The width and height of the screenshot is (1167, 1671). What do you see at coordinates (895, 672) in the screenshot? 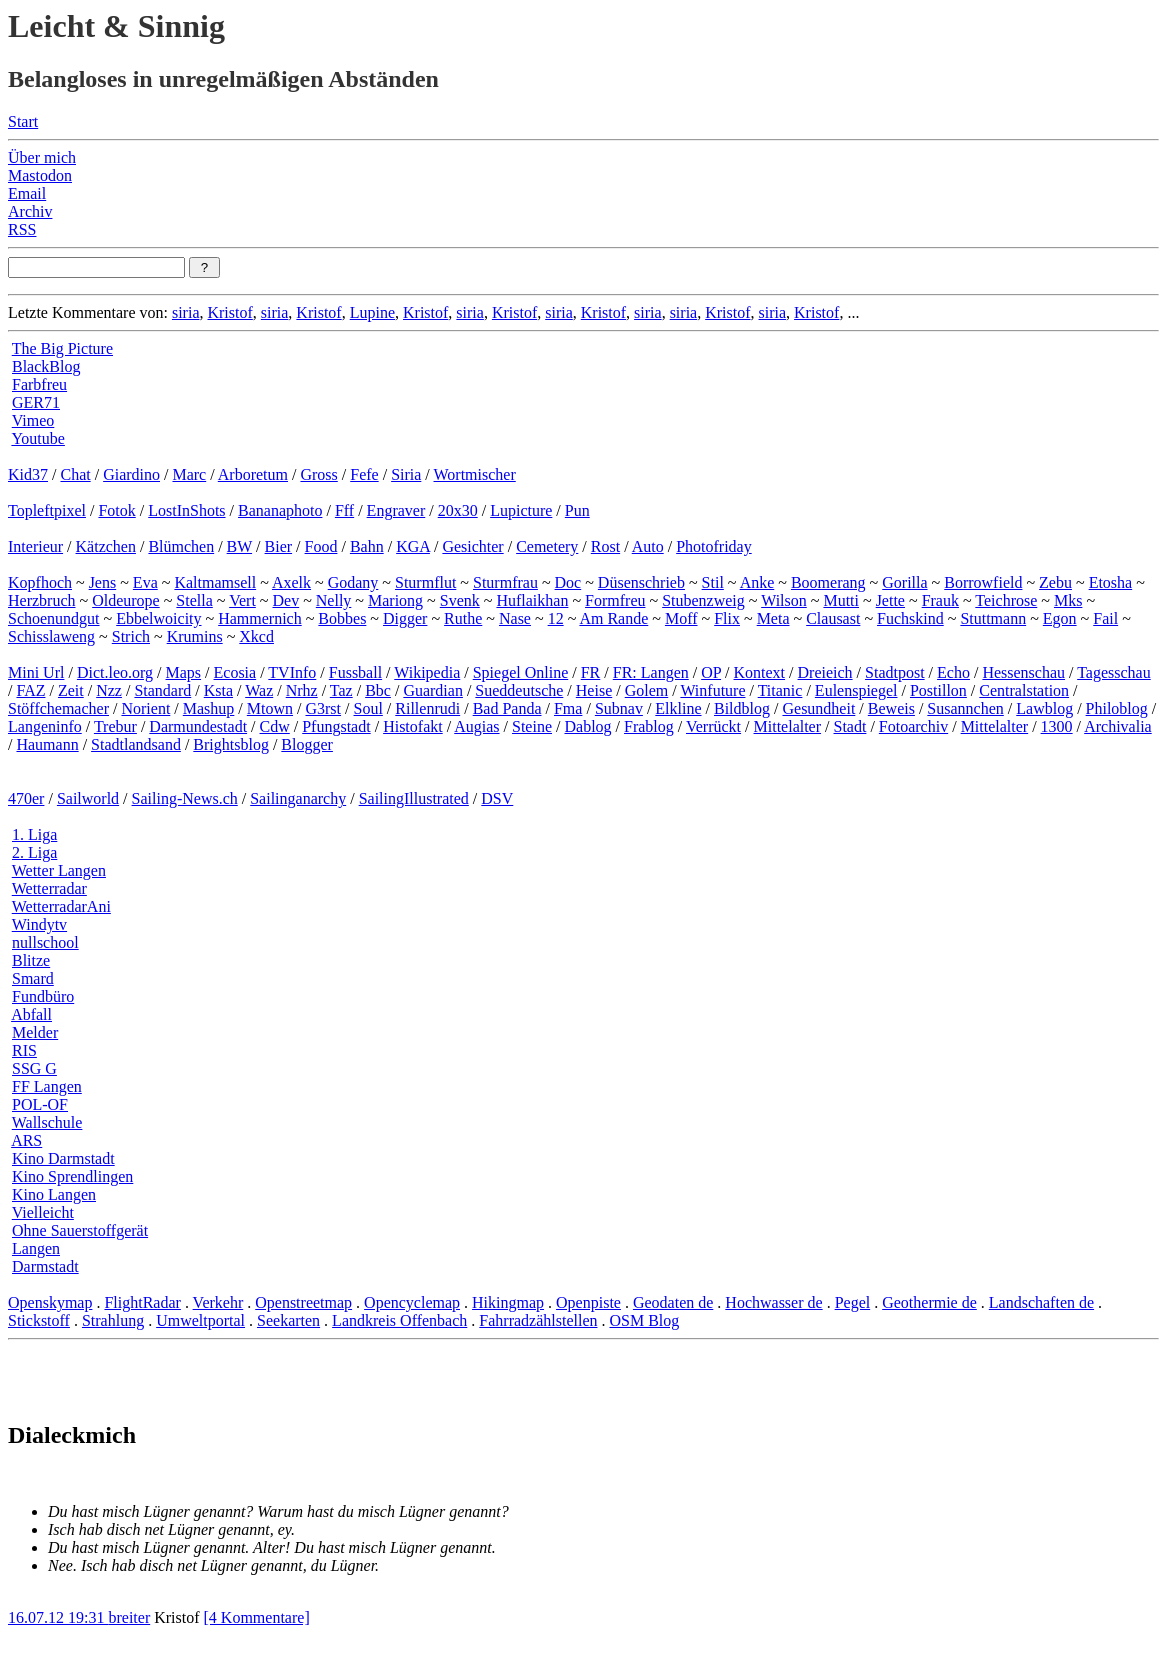
I see `Stadtpost` at bounding box center [895, 672].